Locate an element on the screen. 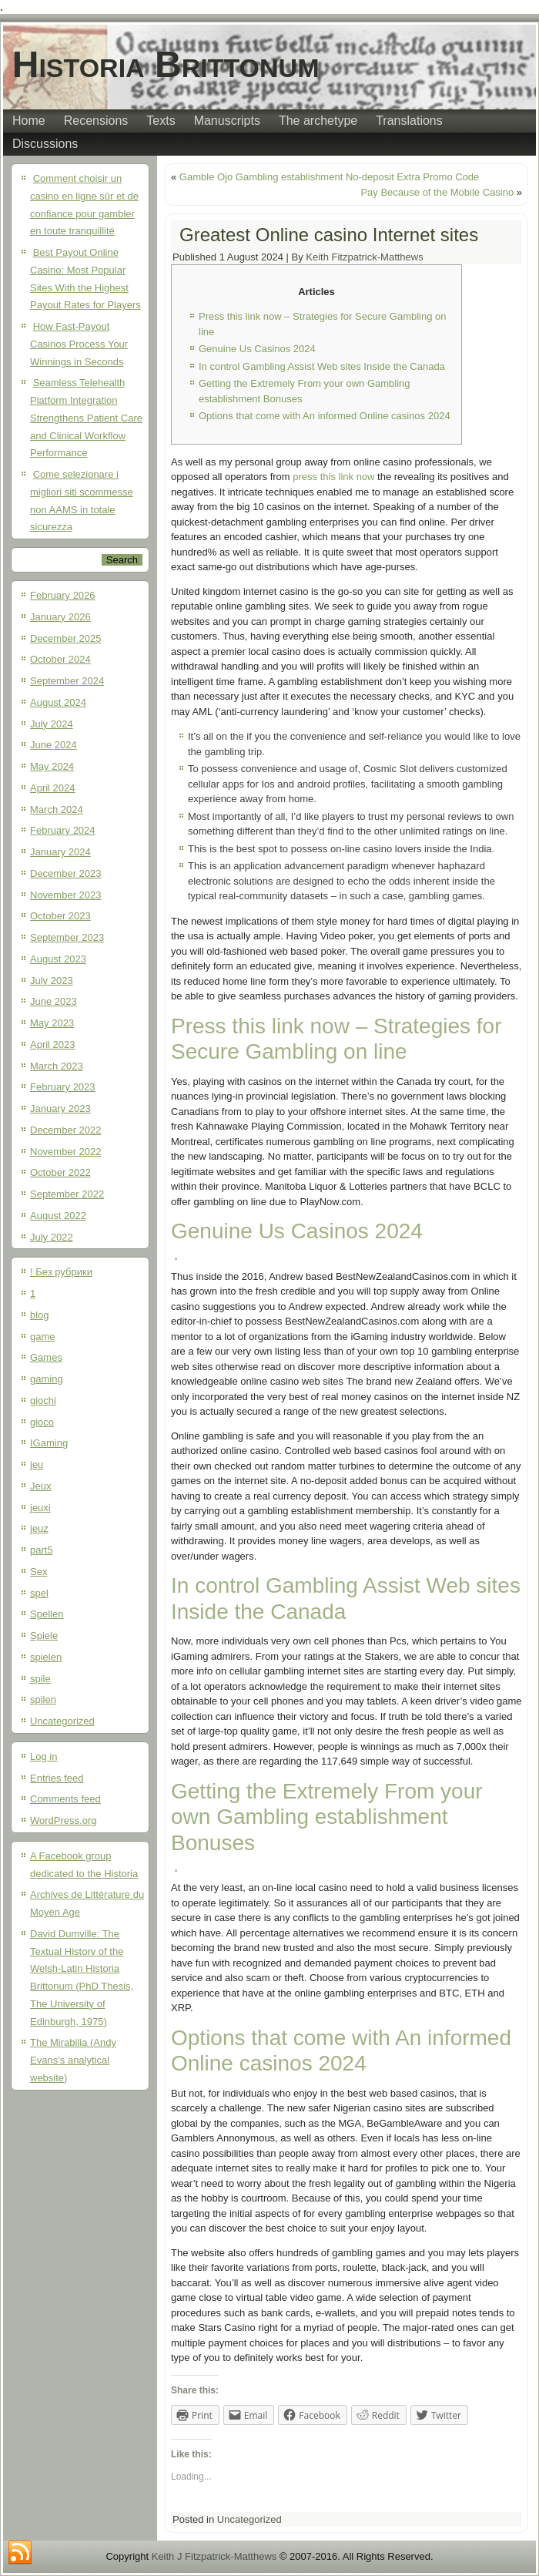  June 2023 is located at coordinates (53, 1001).